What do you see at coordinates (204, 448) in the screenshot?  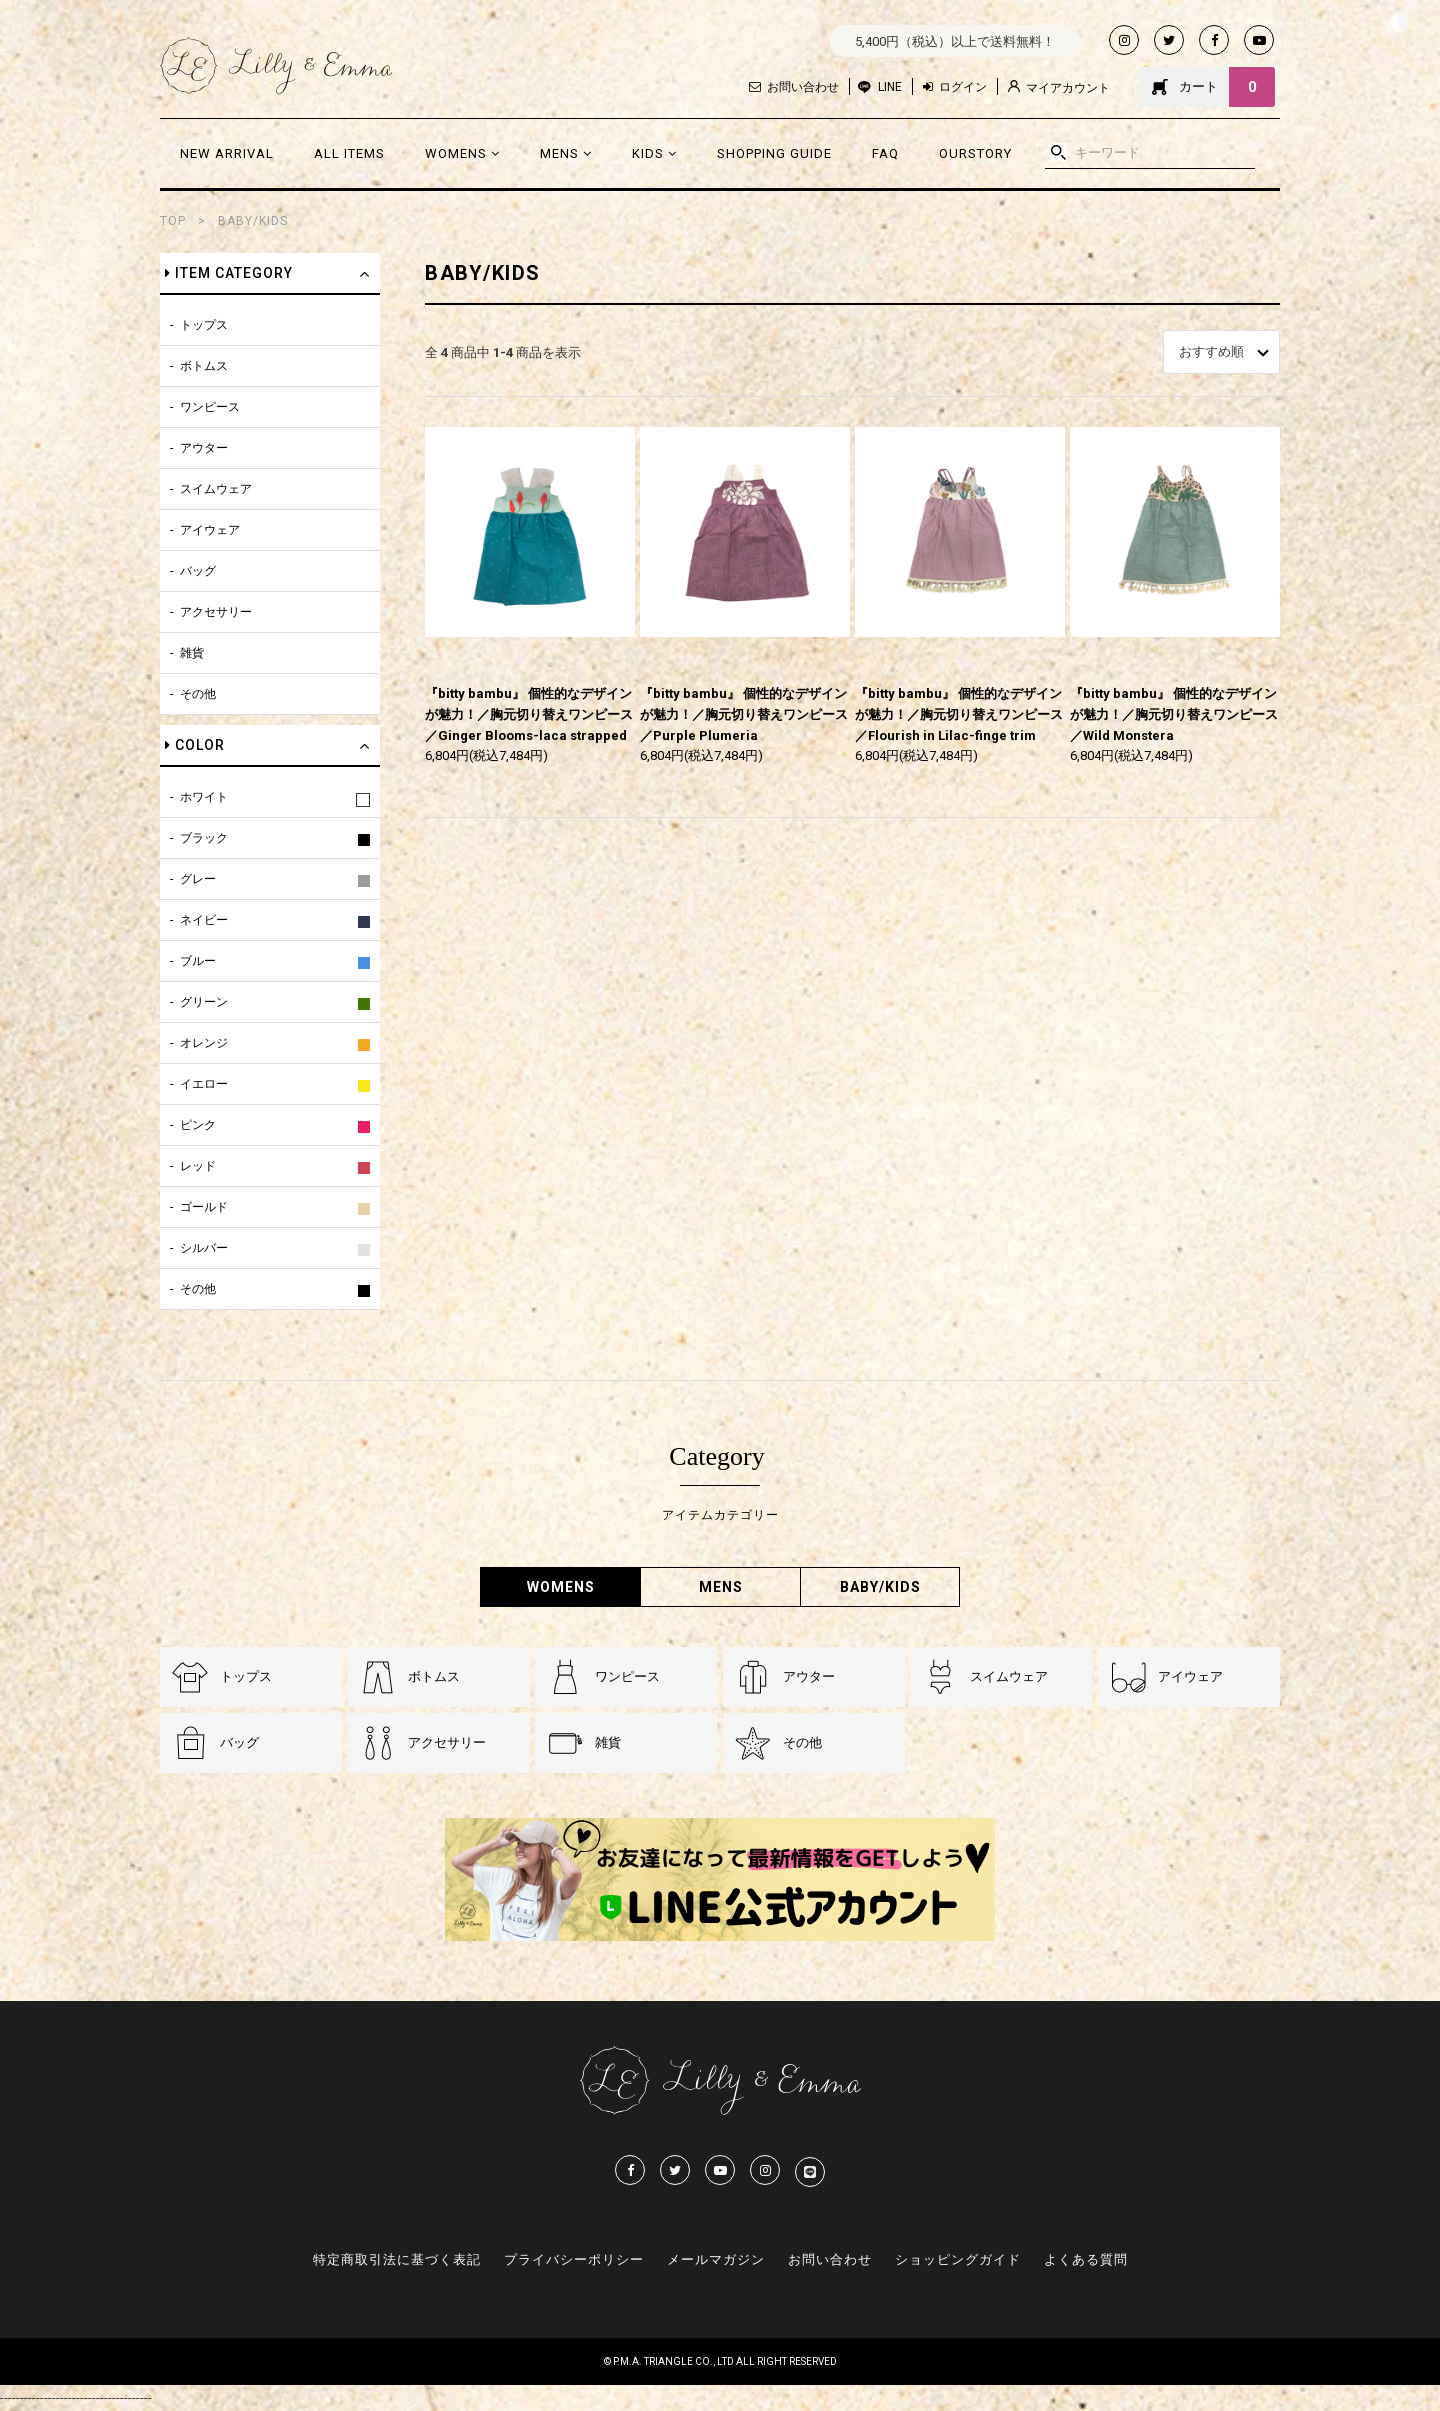 I see `アウター` at bounding box center [204, 448].